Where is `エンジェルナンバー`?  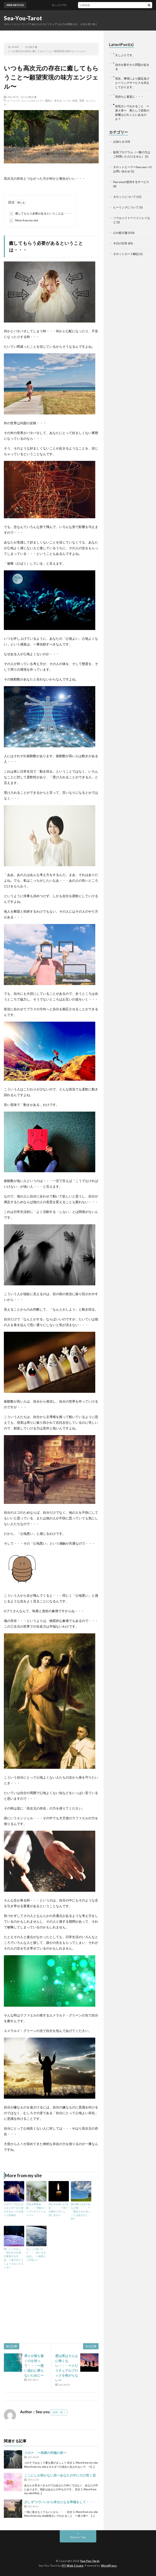
エンジェルナンバー is located at coordinates (32, 100).